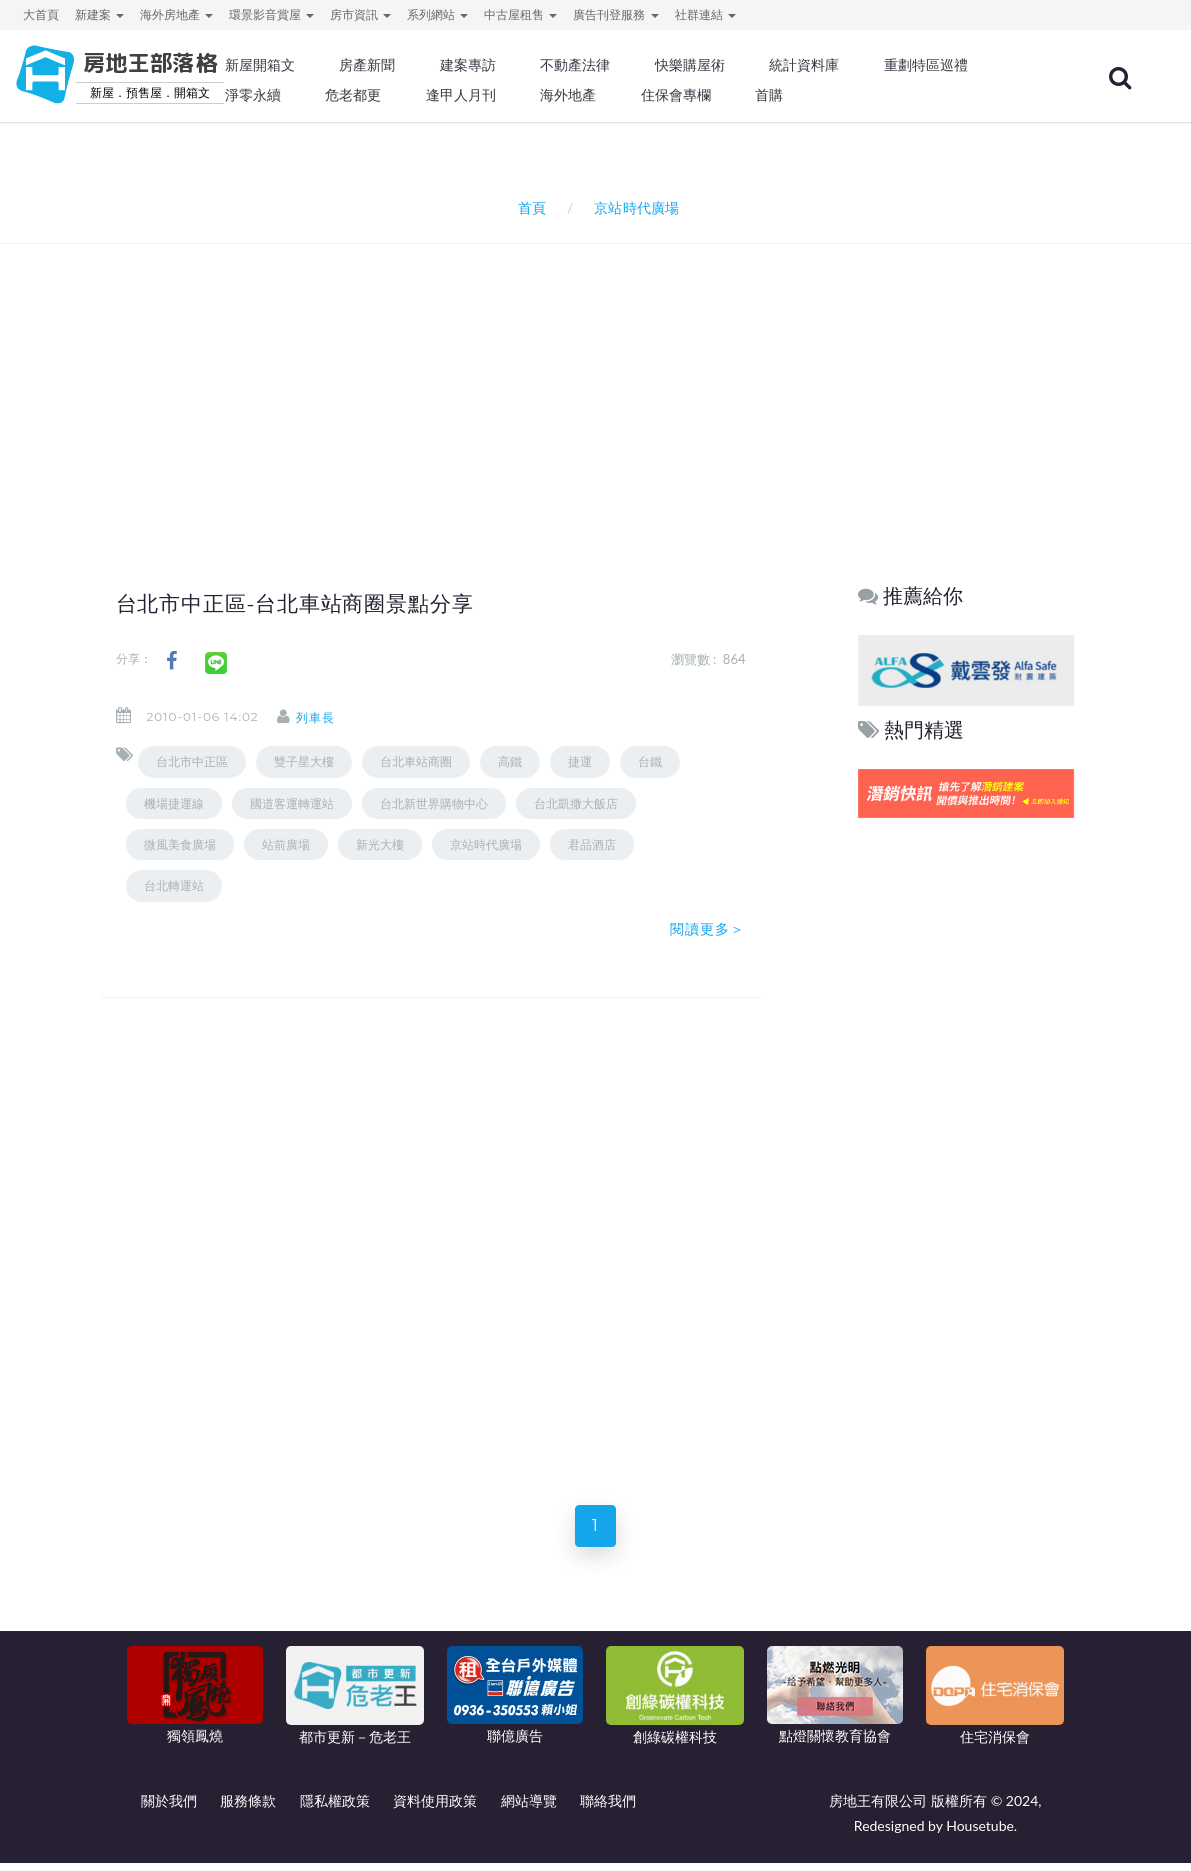  Describe the element at coordinates (304, 761) in the screenshot. I see `雙子星大樓` at that location.